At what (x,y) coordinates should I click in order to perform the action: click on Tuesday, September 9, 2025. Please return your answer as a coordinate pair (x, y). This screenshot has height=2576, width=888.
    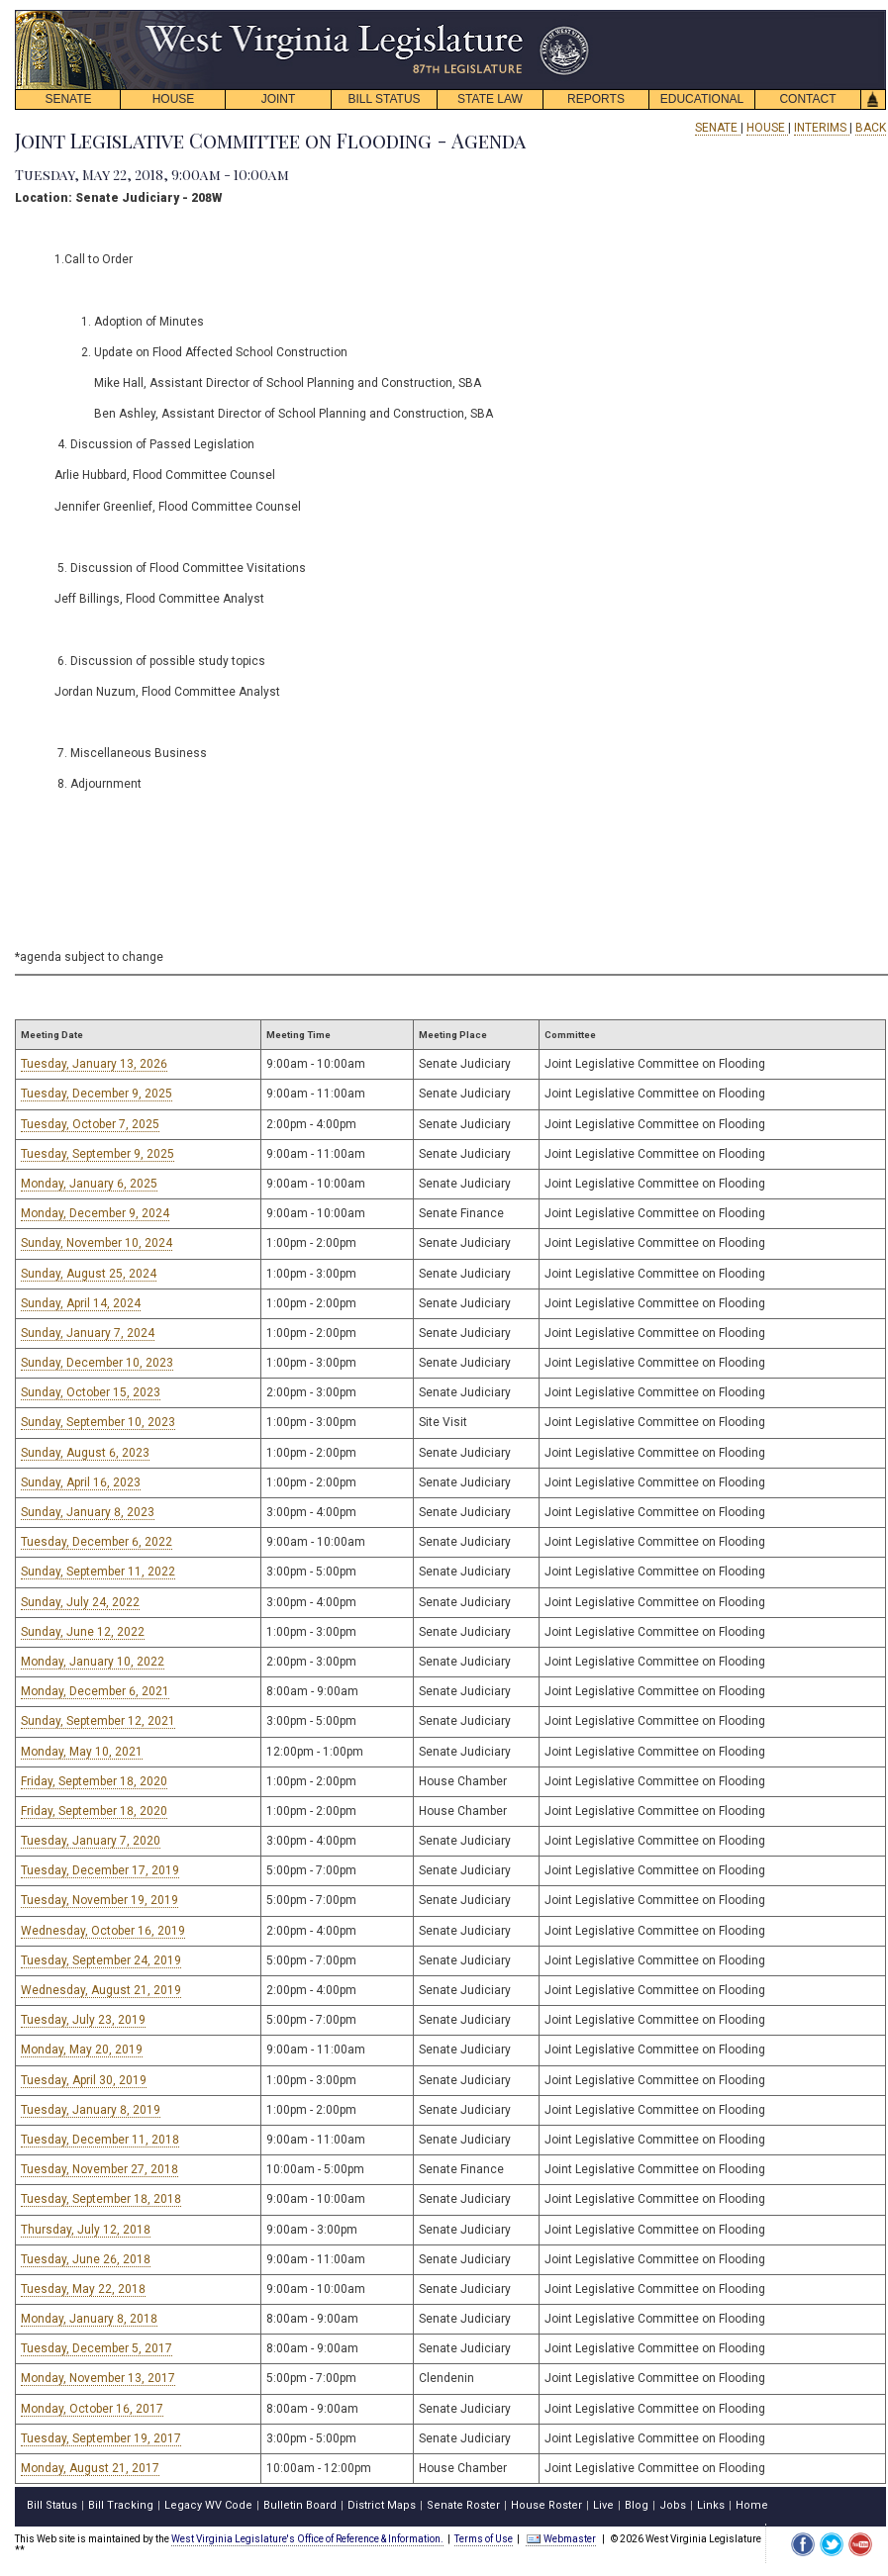
    Looking at the image, I should click on (97, 1154).